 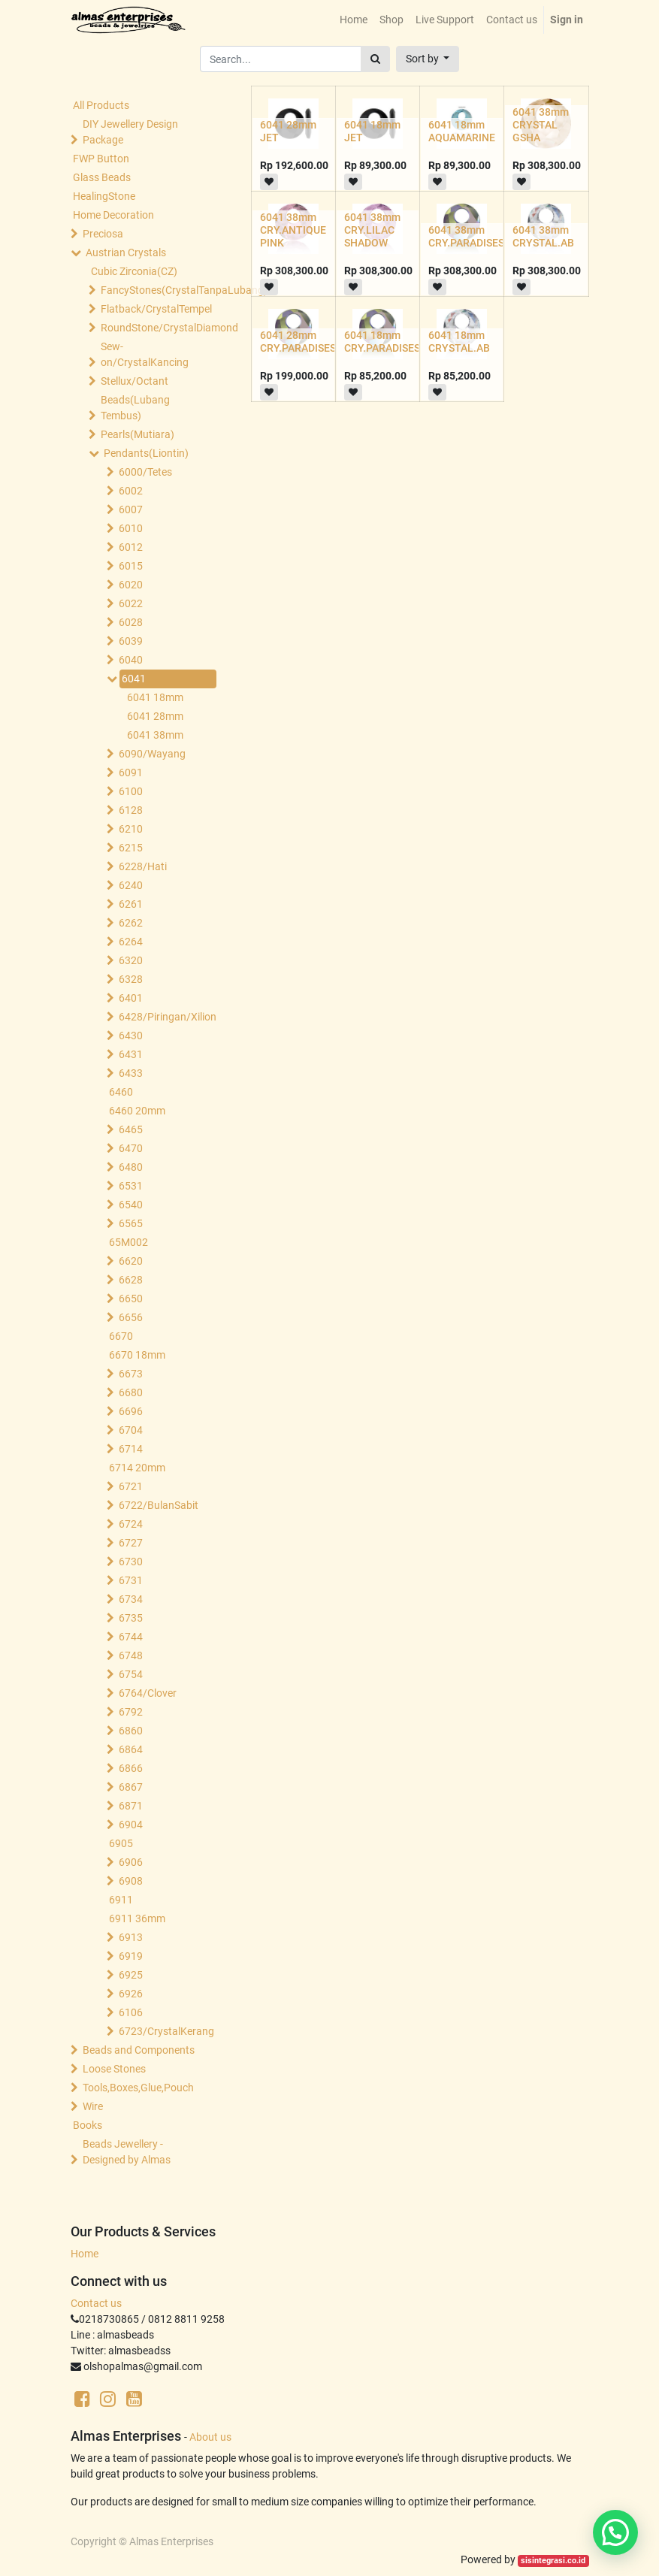 I want to click on 6540, so click(x=131, y=1205).